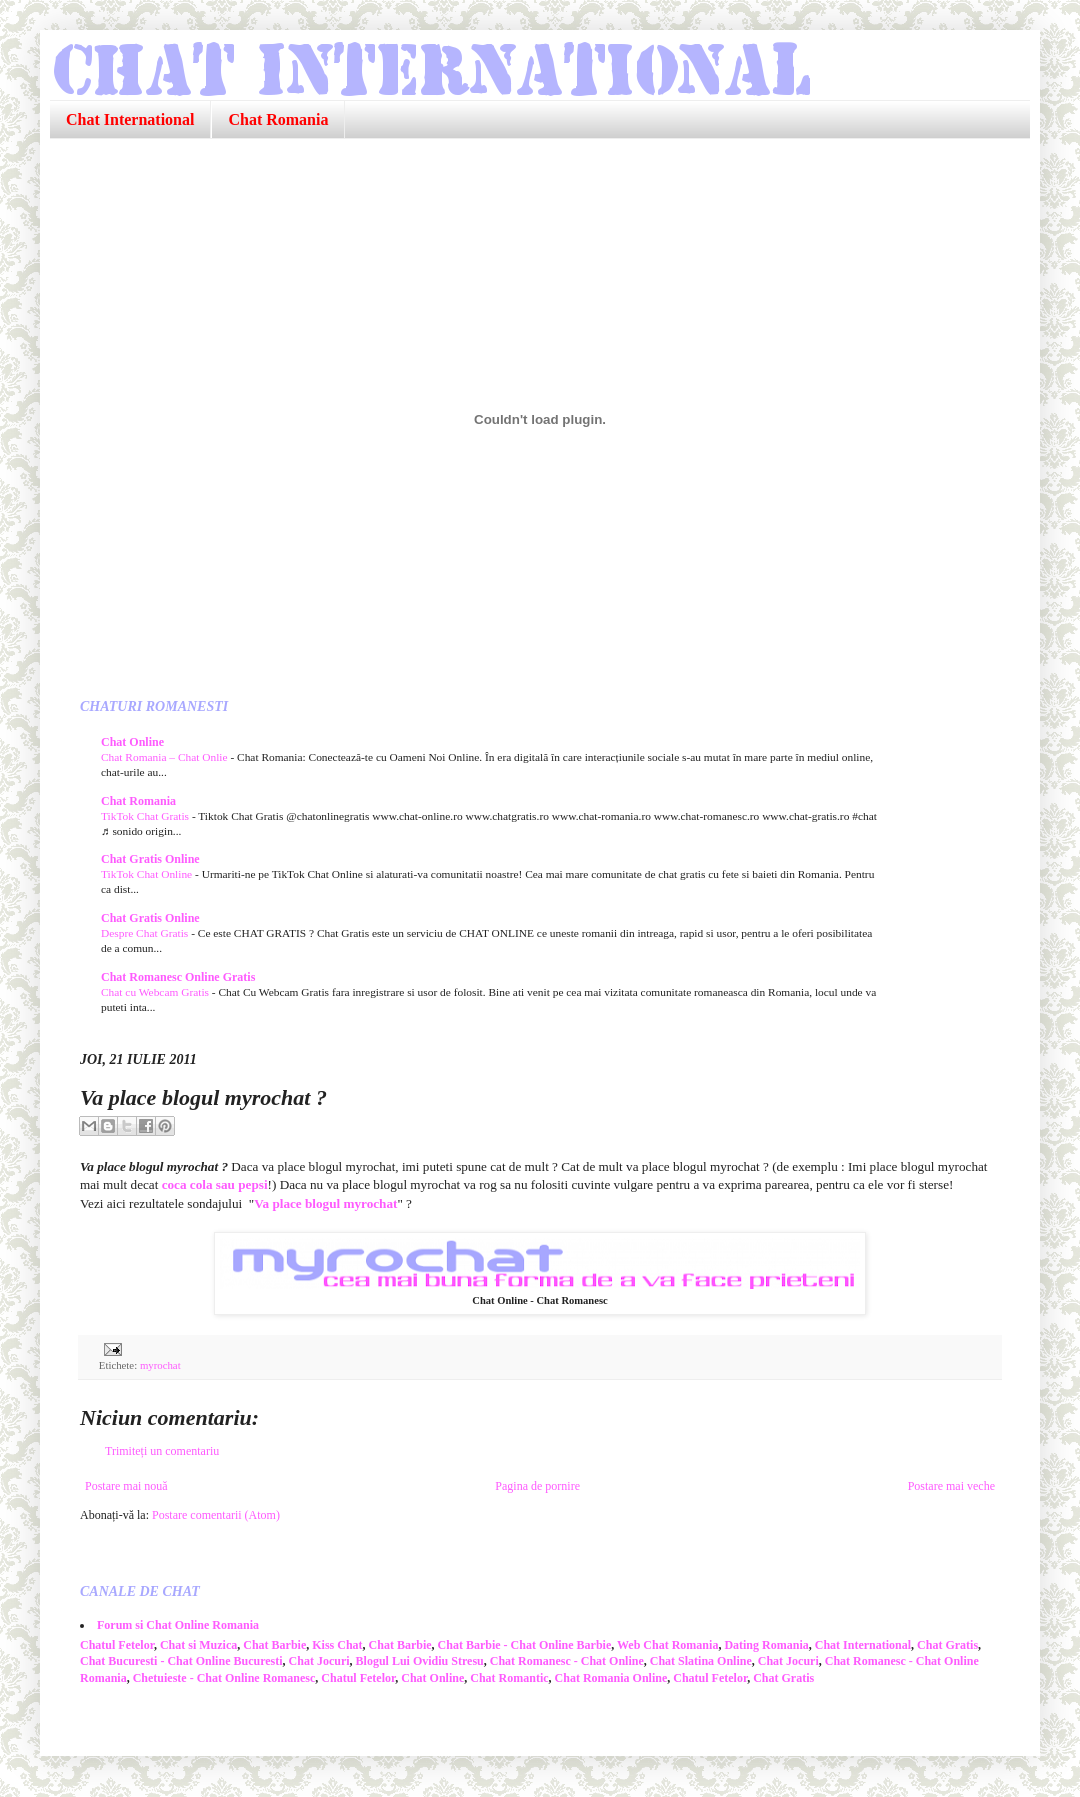 The image size is (1080, 1797). I want to click on Chat Bucuresti - Chat Online Bucuresti, so click(181, 1661).